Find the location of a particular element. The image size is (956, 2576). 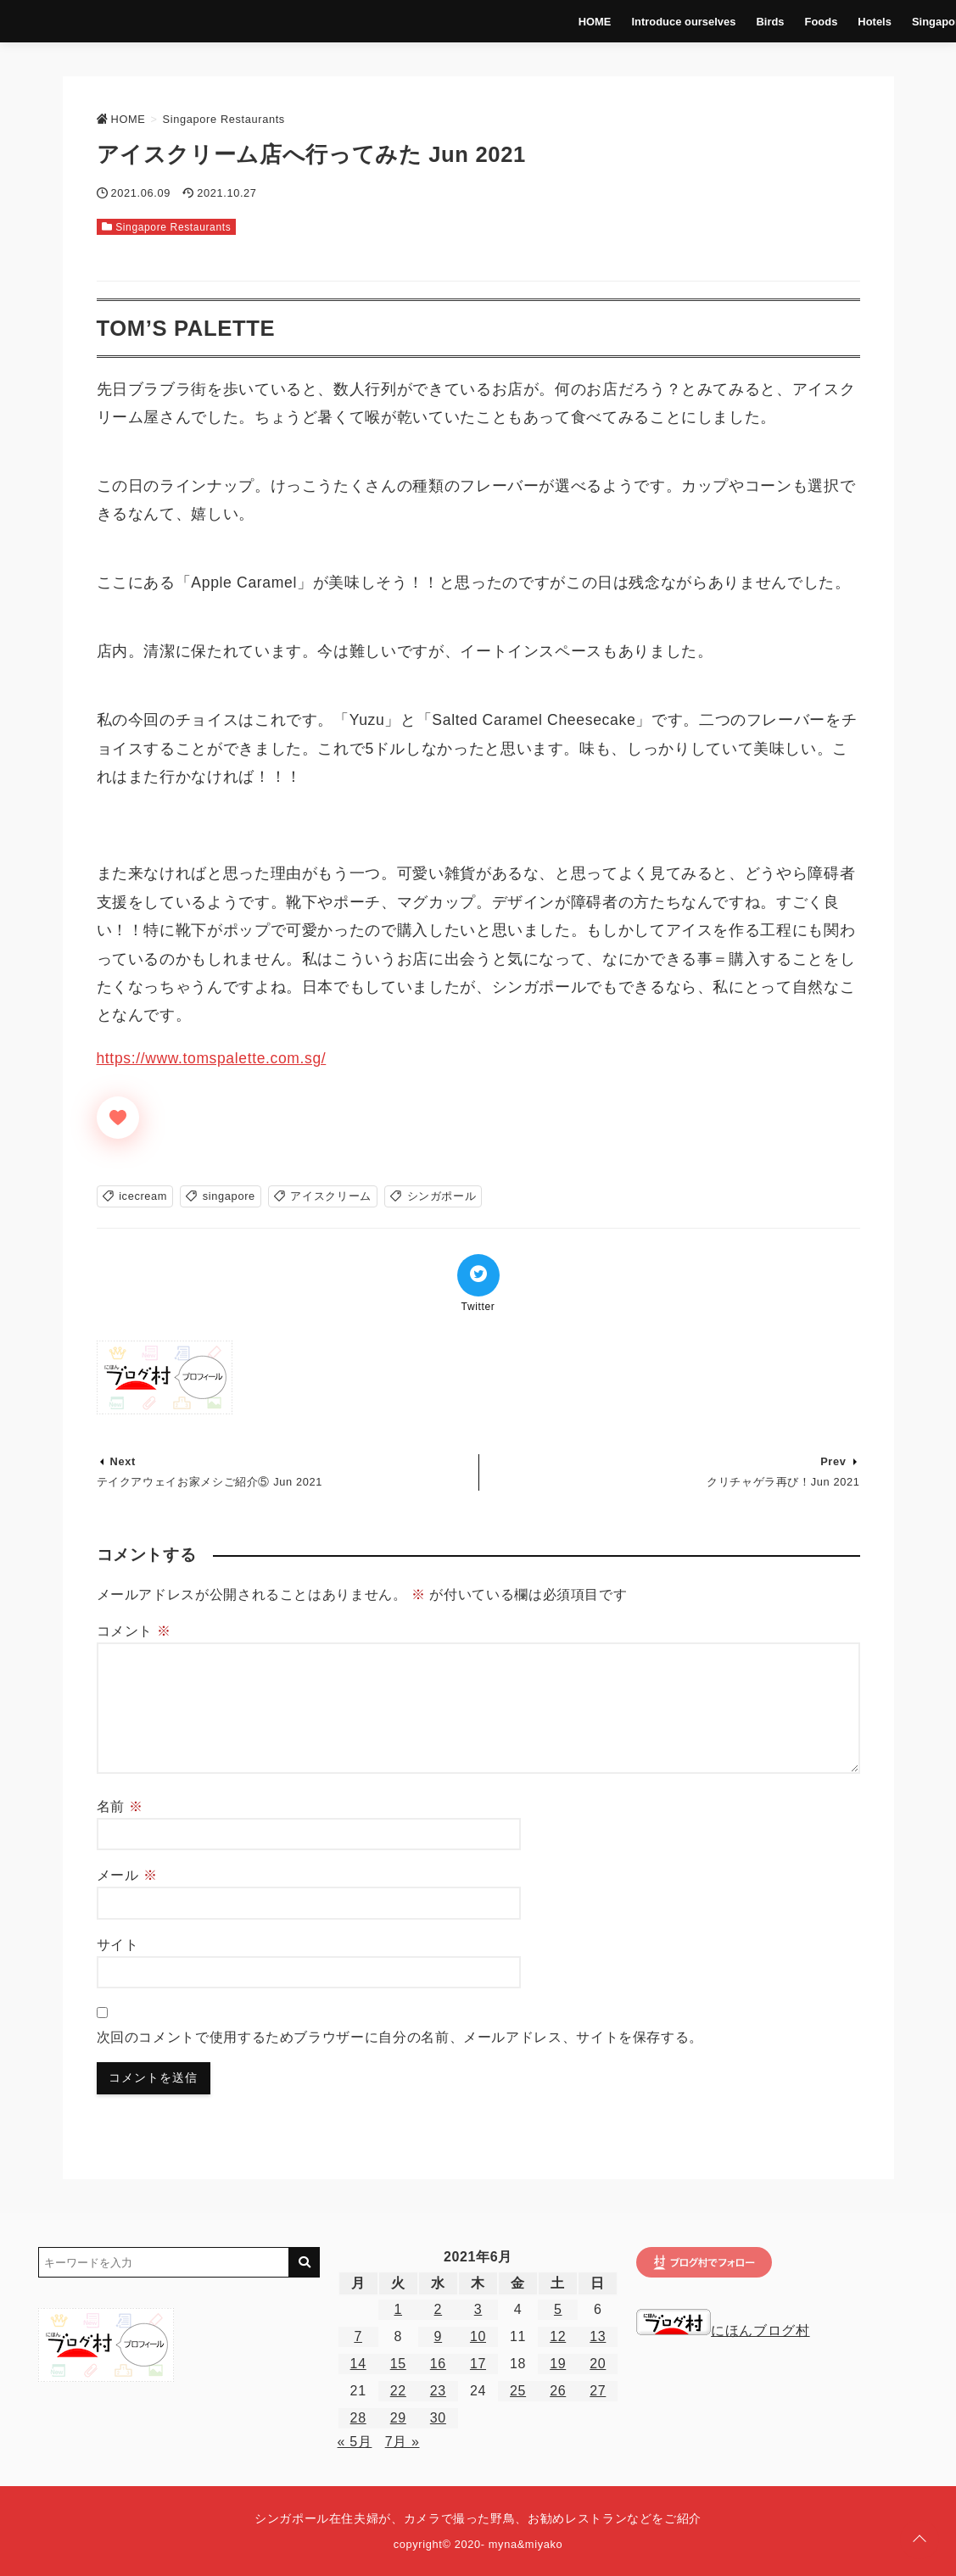

30 [2021年6月30日 に投稿を公開] is located at coordinates (438, 2418).